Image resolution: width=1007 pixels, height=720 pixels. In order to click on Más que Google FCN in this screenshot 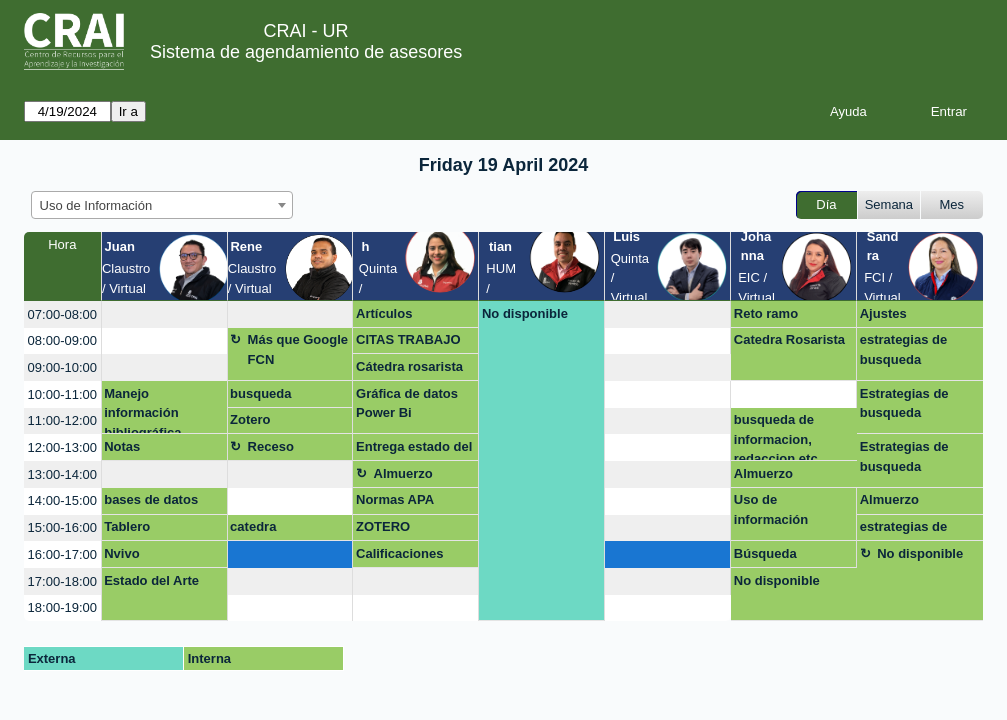, I will do `click(298, 349)`.